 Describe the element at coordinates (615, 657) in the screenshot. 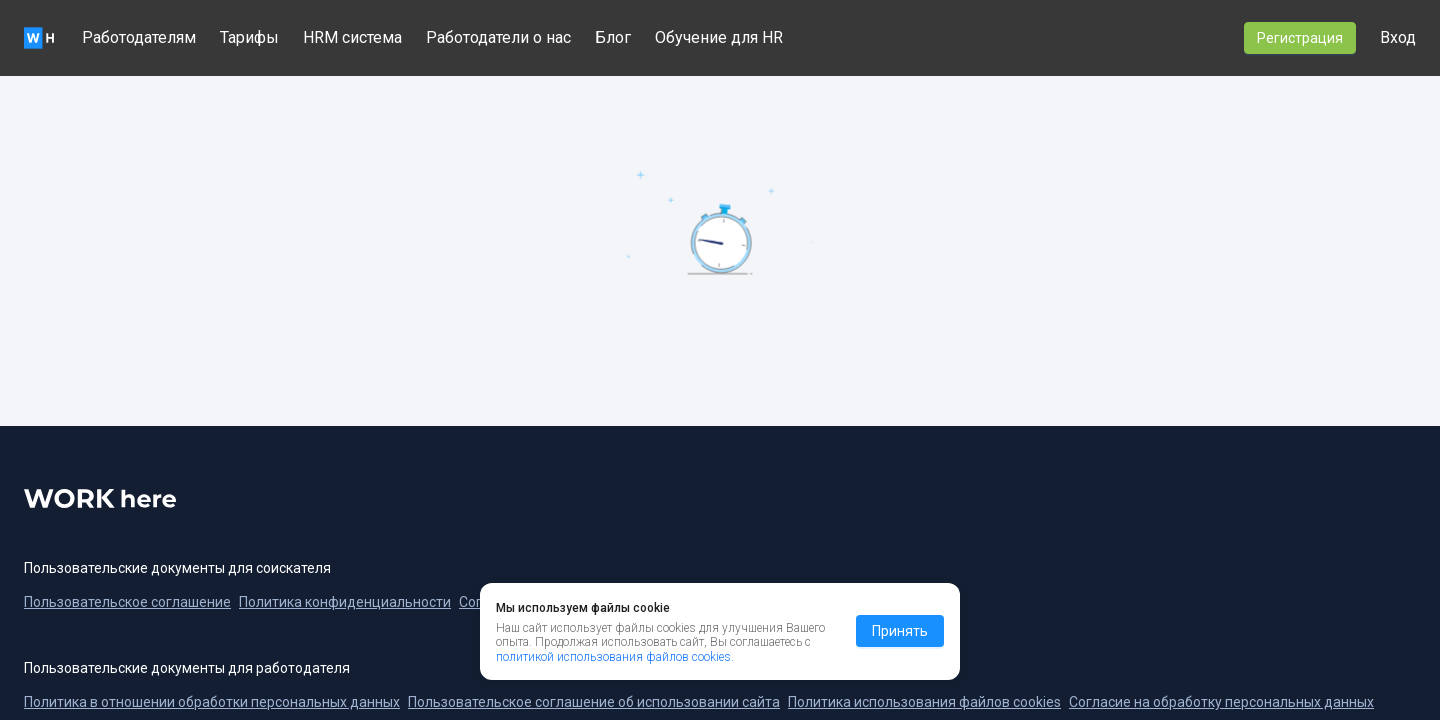

I see `политикой использования файлов cookies.` at that location.